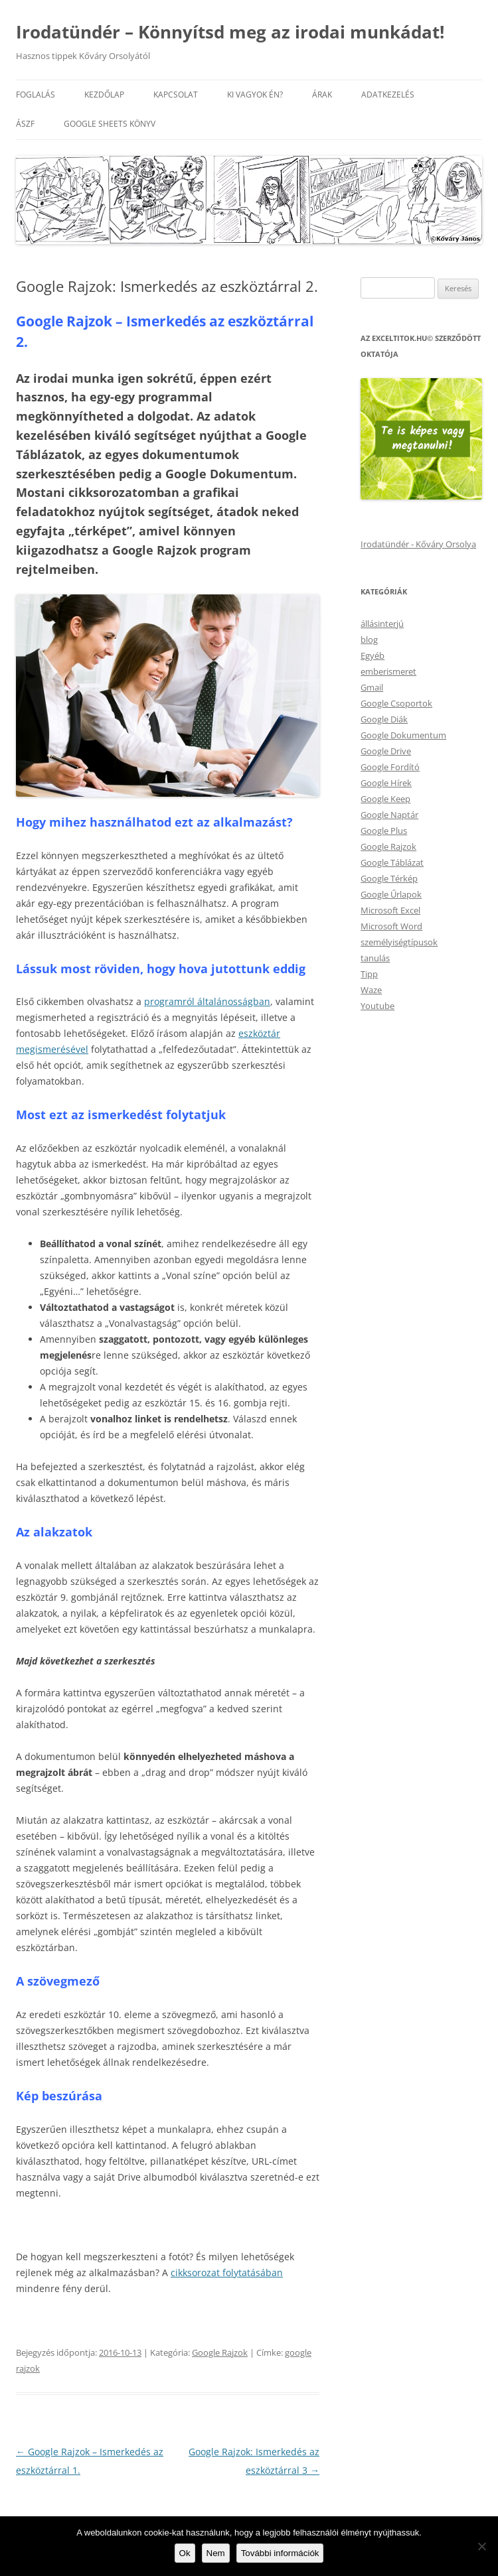 The width and height of the screenshot is (498, 2576). Describe the element at coordinates (175, 94) in the screenshot. I see `Kapcsolat` at that location.